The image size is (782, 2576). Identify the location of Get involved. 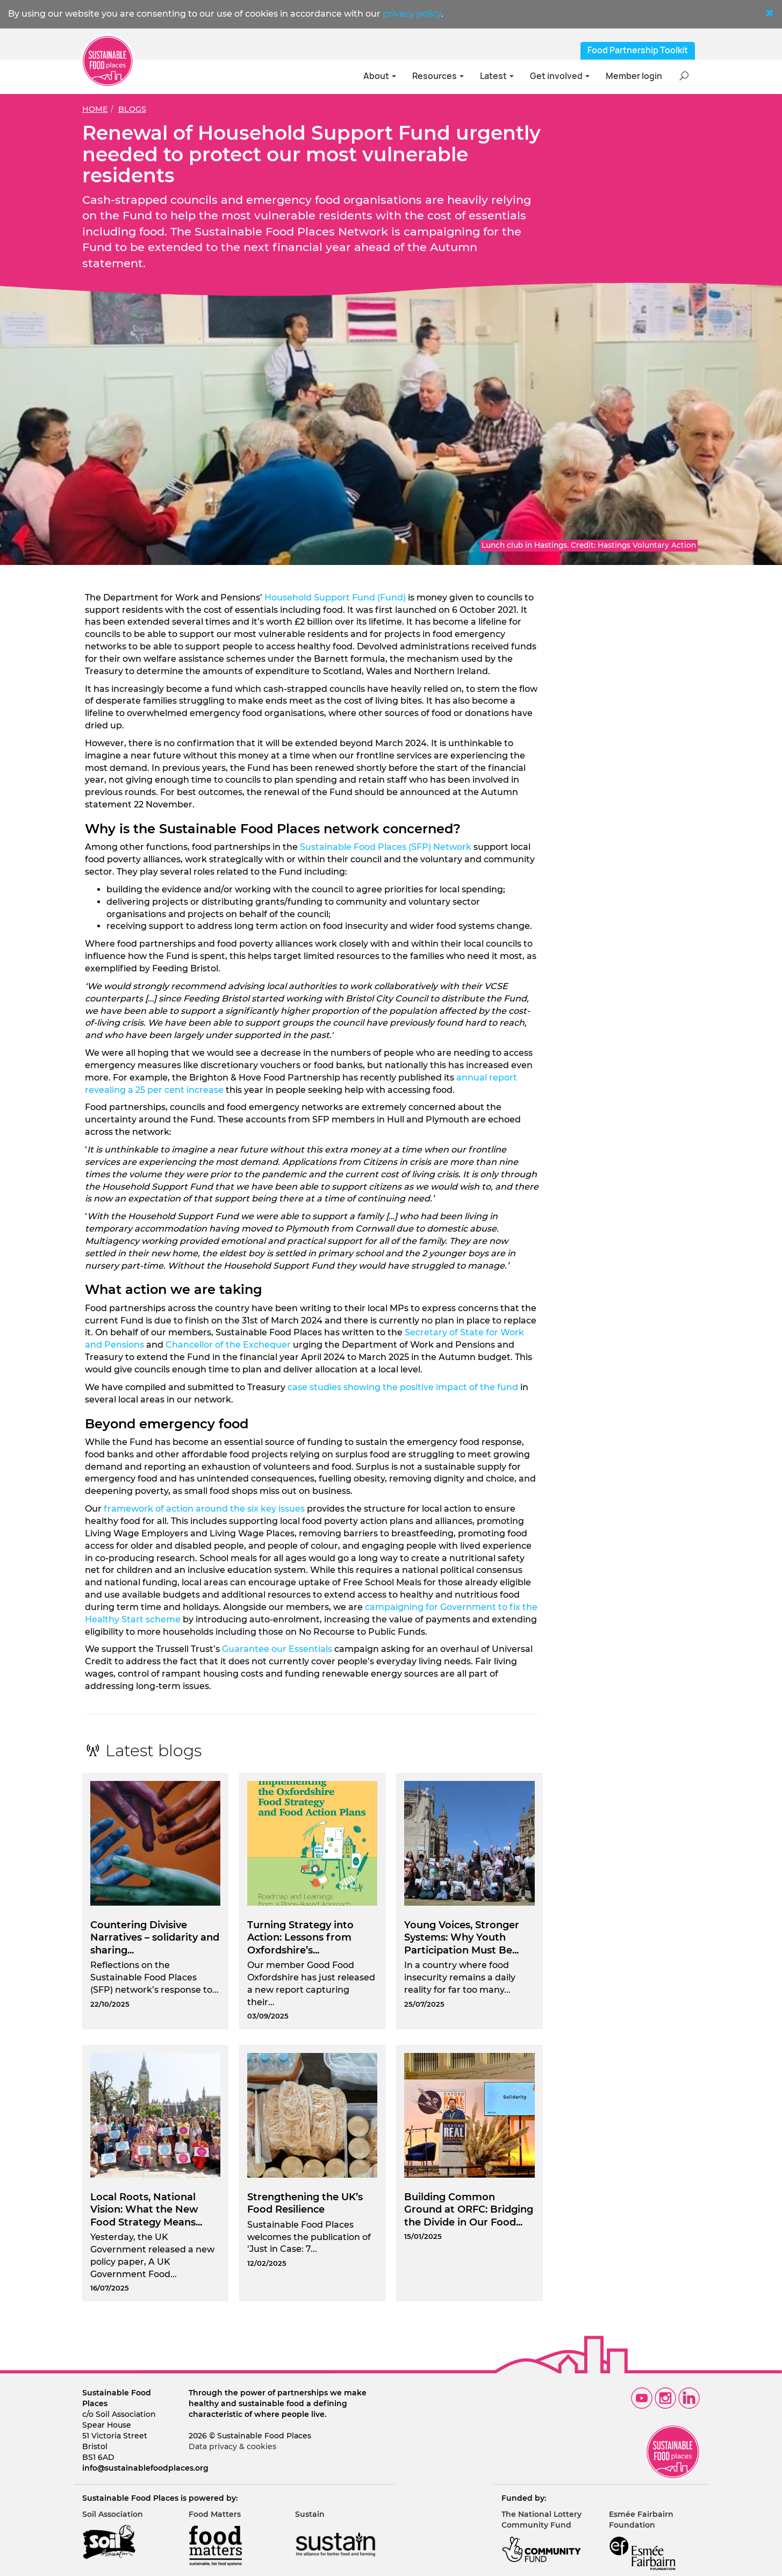
(560, 76).